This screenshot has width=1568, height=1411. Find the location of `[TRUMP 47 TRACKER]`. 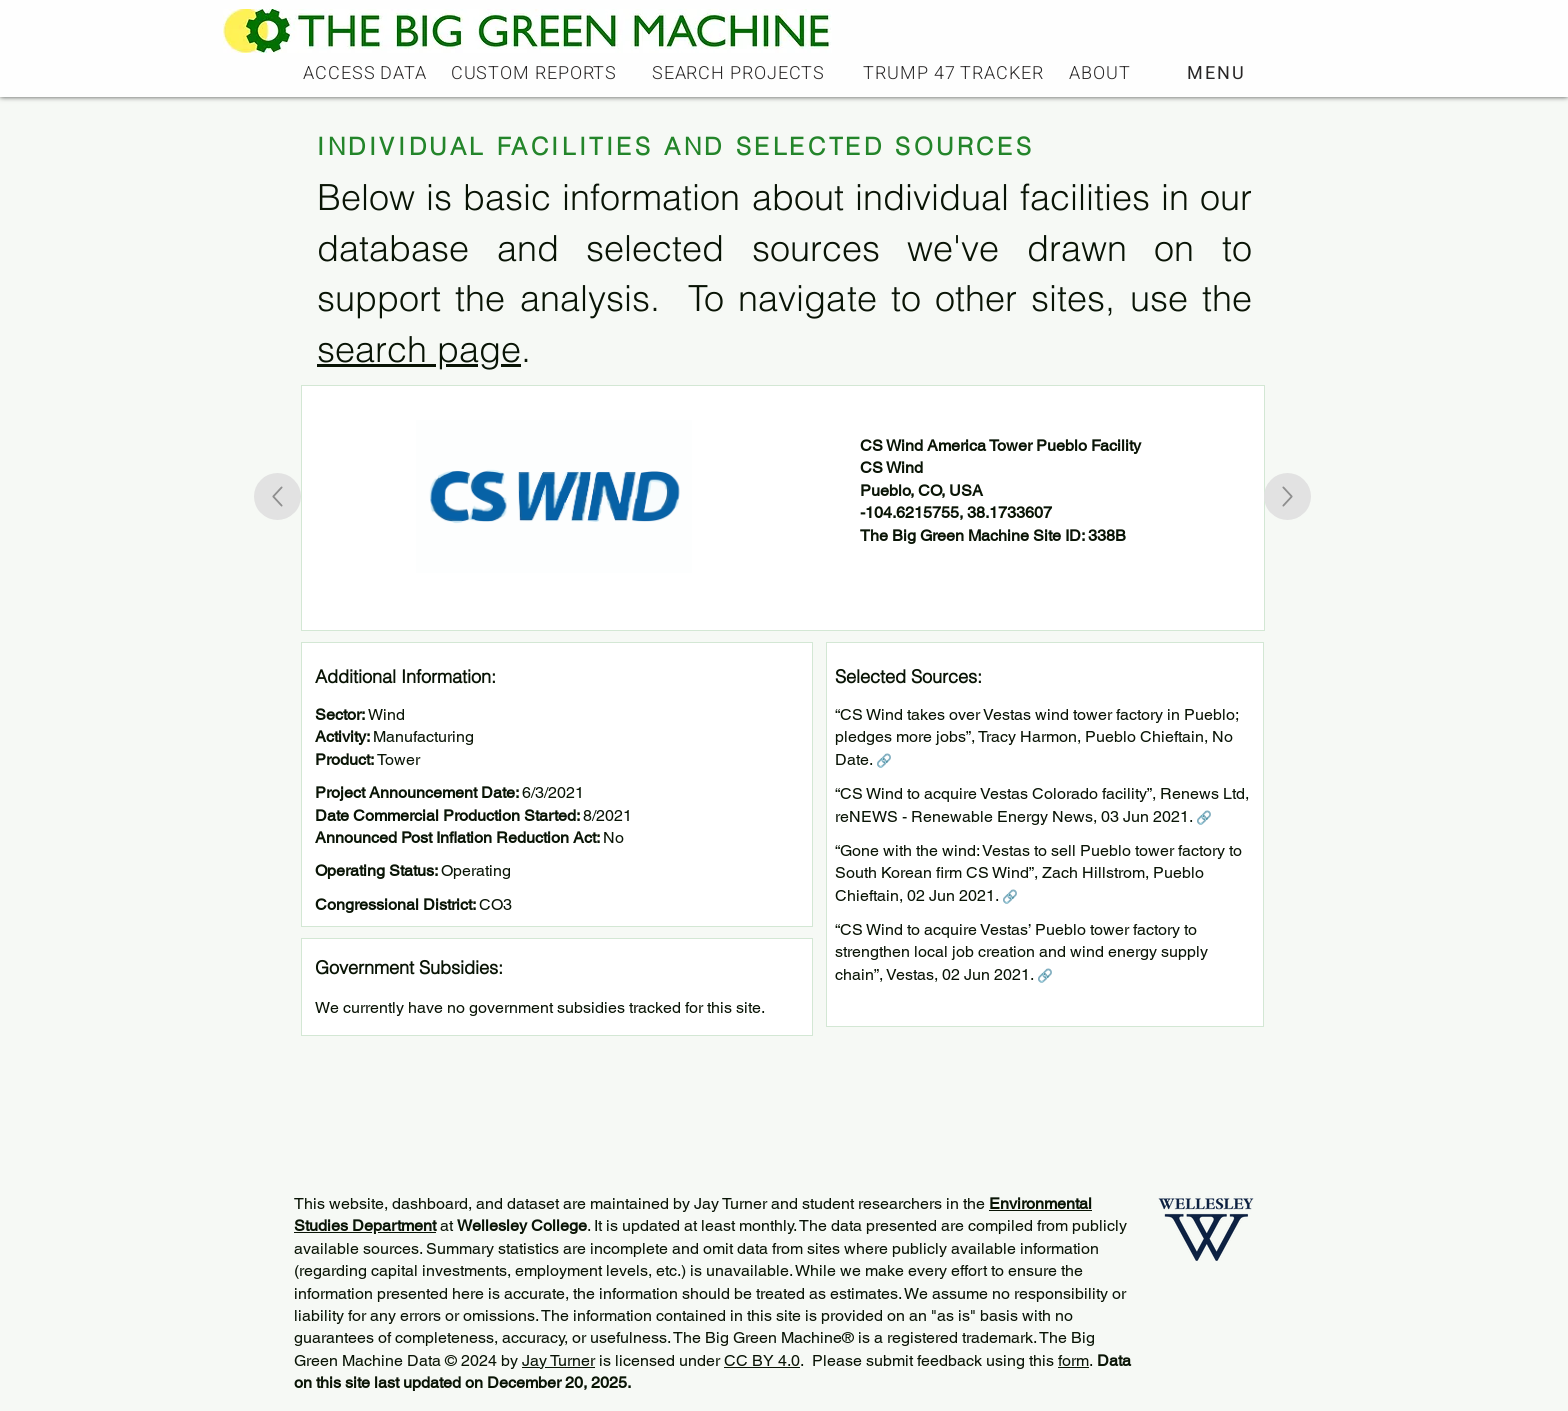

[TRUMP 47 TRACKER] is located at coordinates (955, 73).